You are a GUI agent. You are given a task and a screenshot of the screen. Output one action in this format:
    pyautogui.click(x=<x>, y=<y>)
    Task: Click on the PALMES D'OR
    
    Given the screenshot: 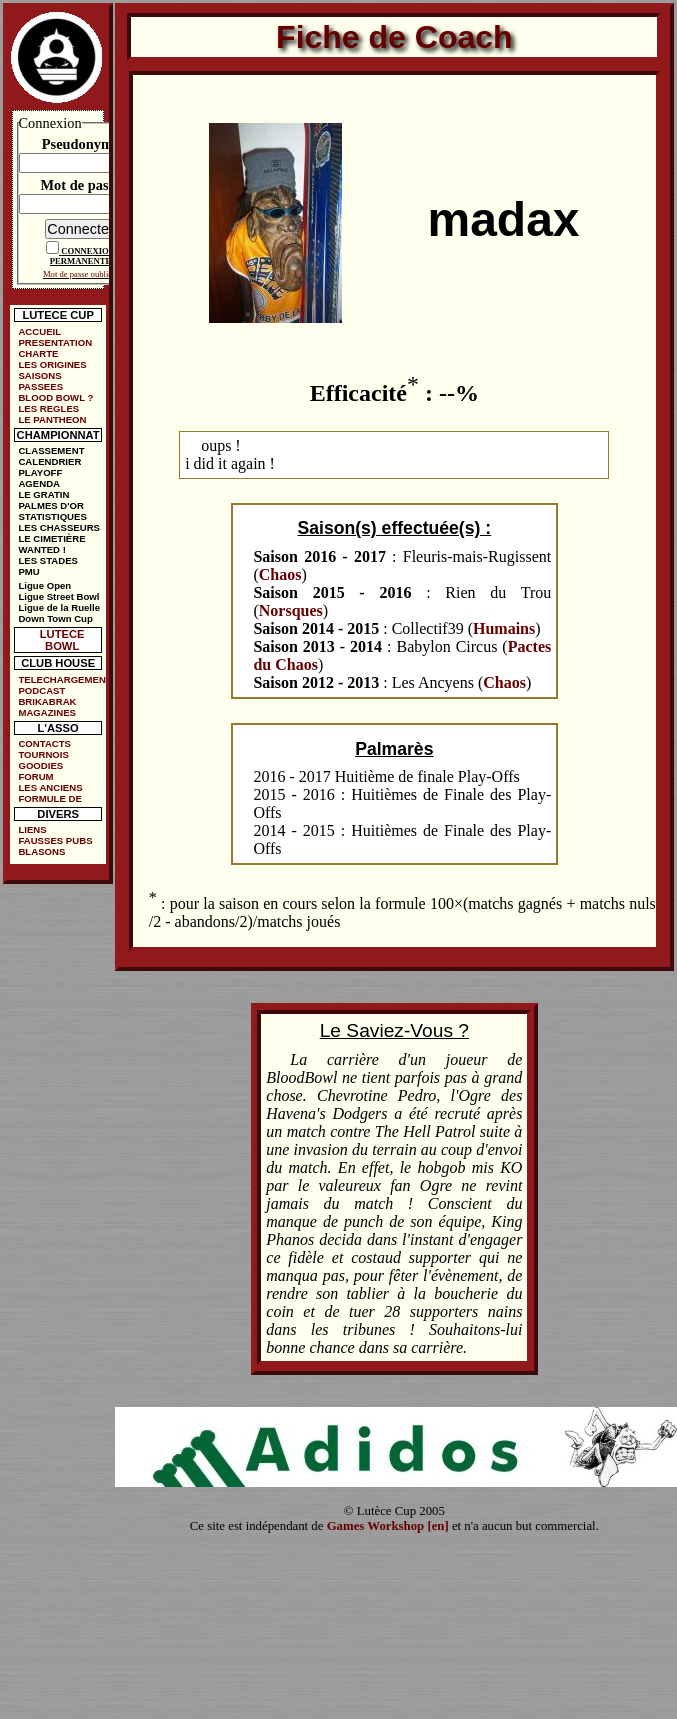 What is the action you would take?
    pyautogui.click(x=51, y=505)
    